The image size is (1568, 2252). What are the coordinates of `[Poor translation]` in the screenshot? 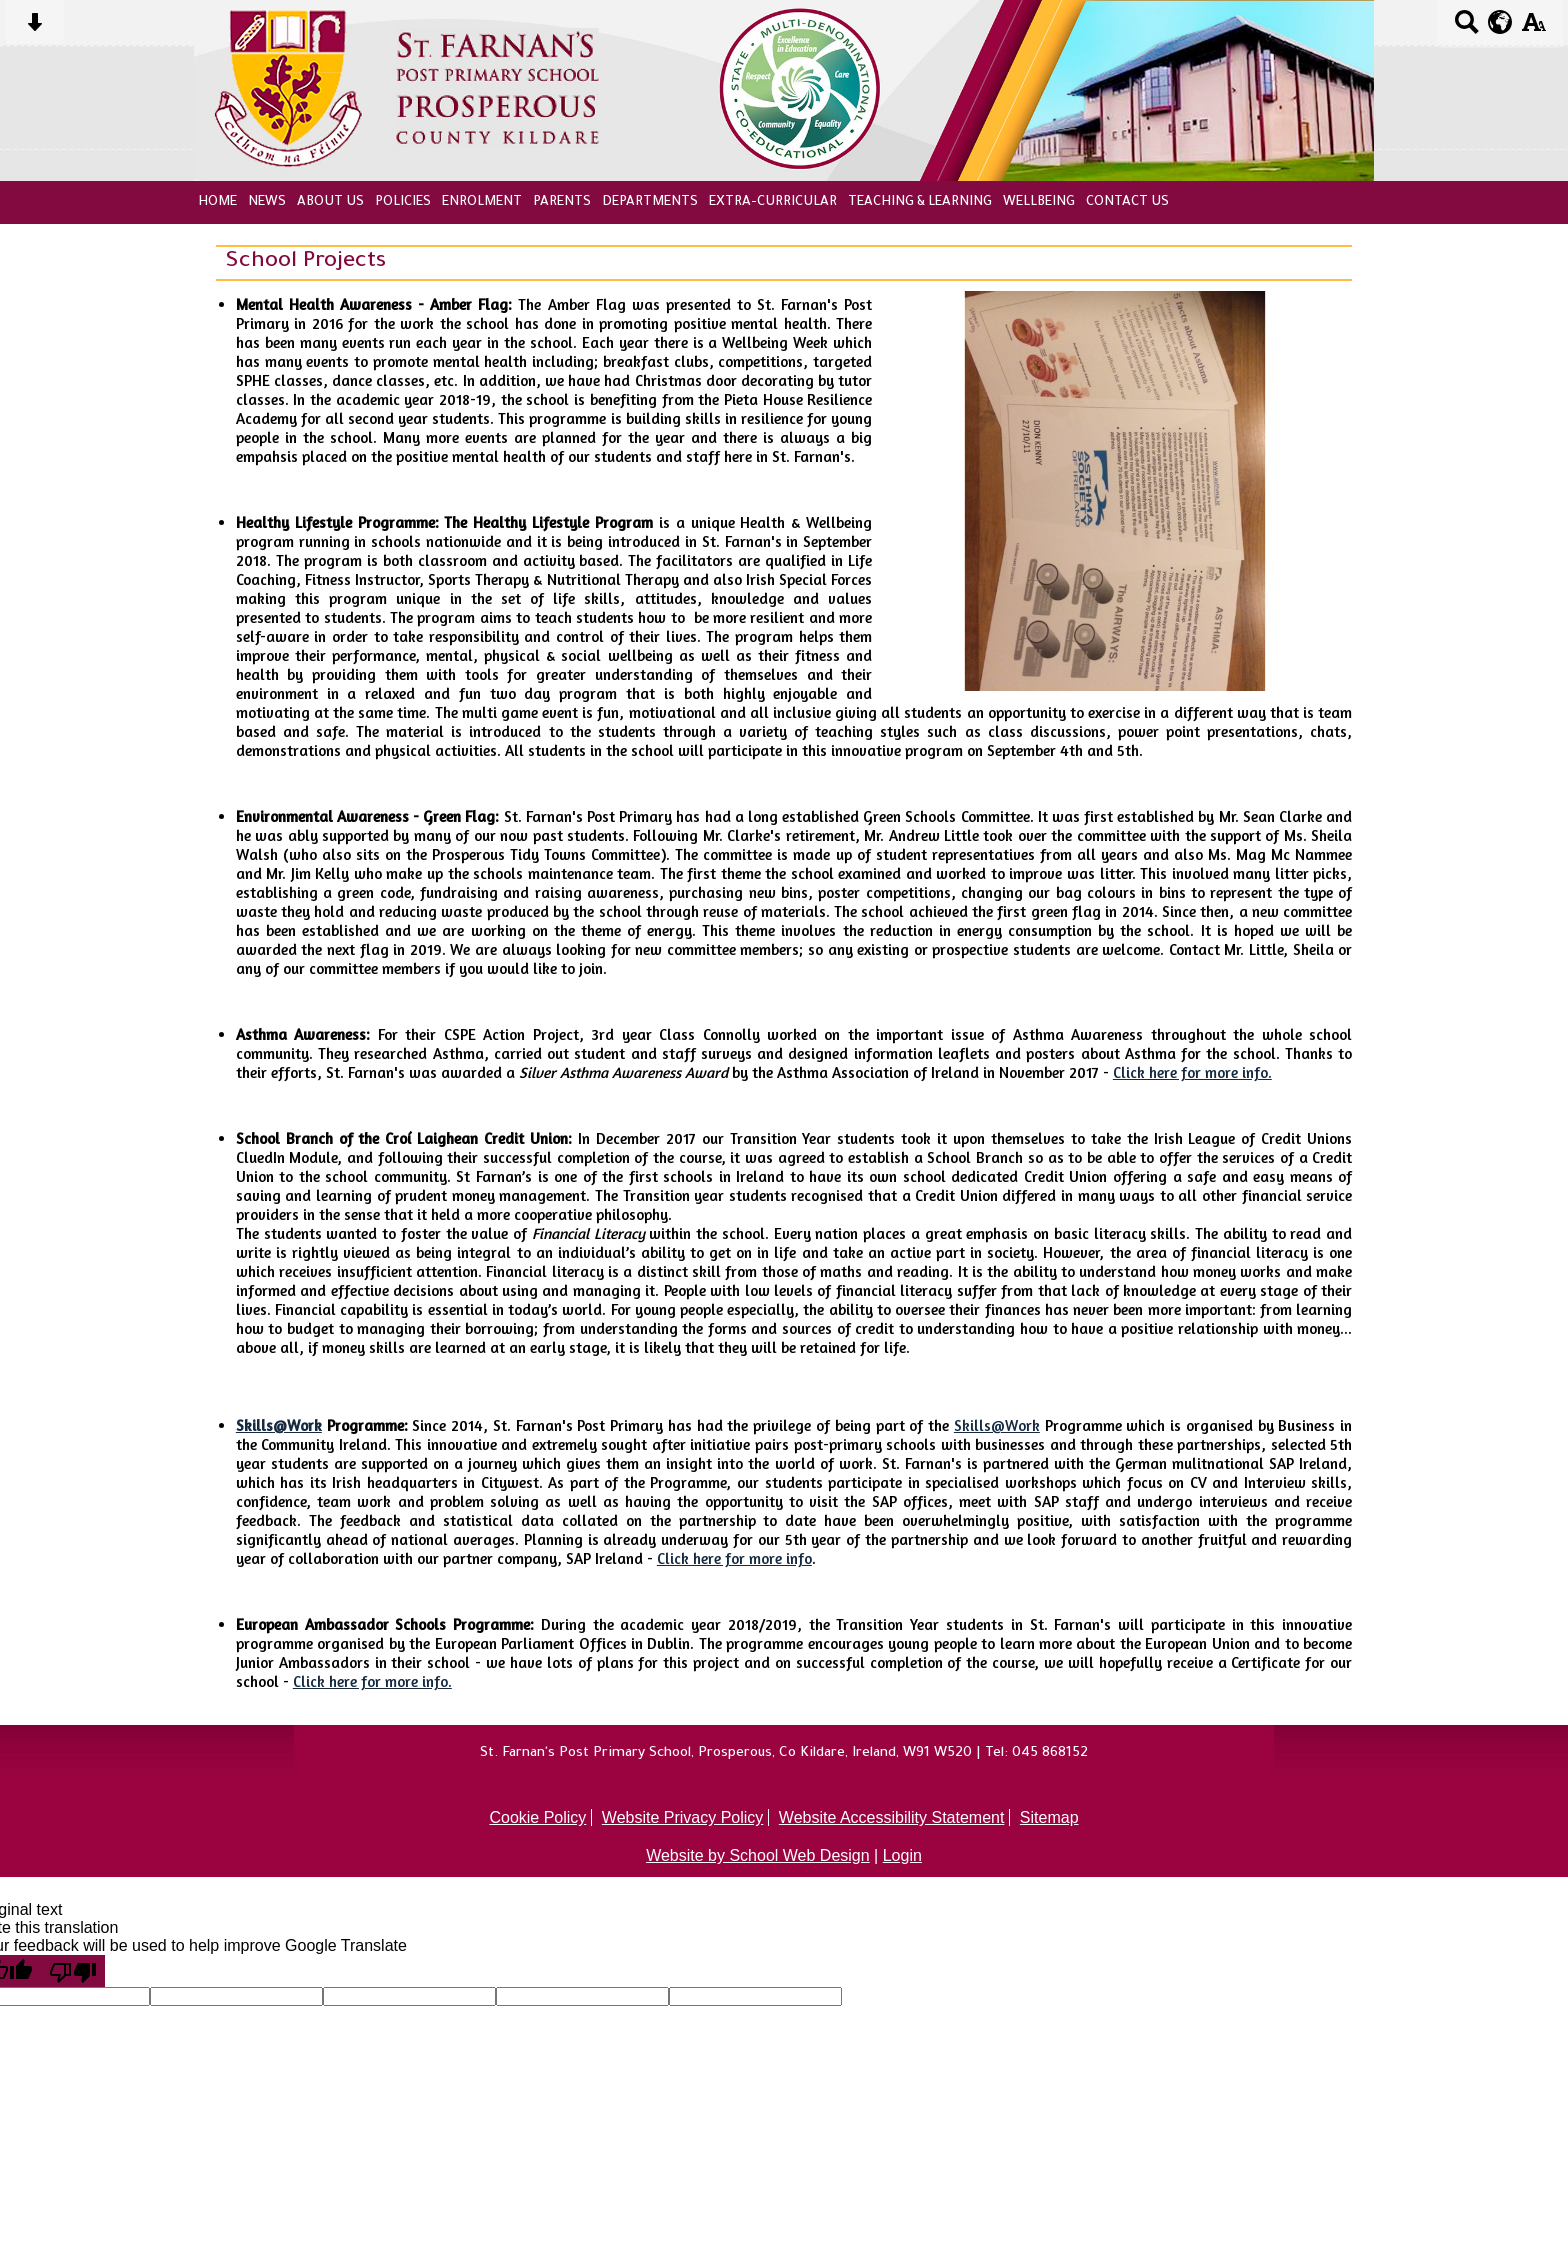 It's located at (73, 1971).